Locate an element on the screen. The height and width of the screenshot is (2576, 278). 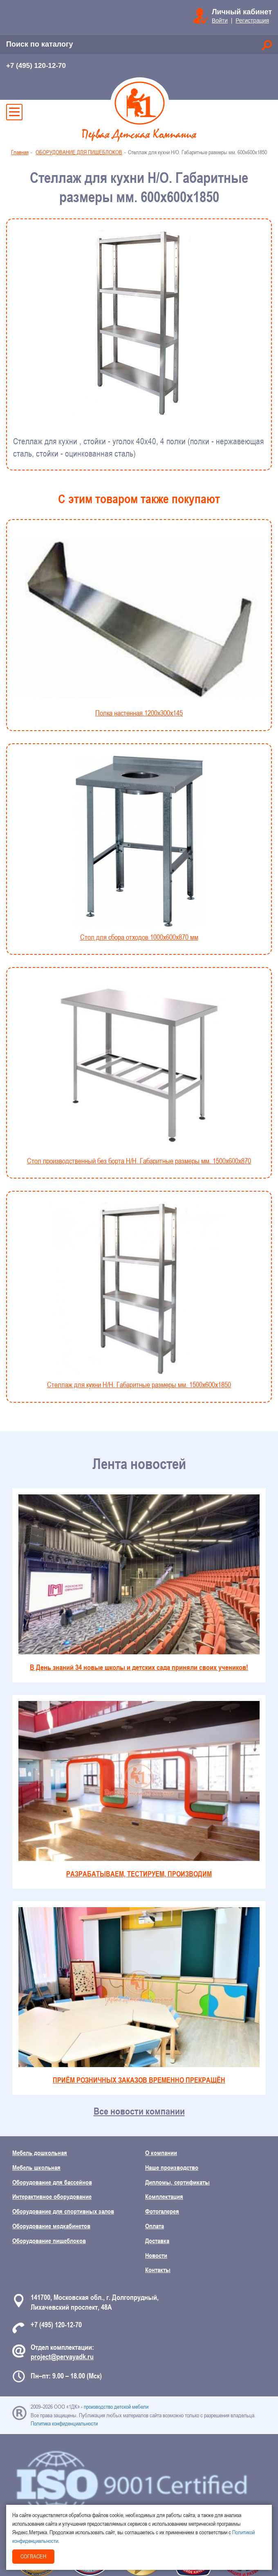
Стеллаж для кухни Н/Н. Габаритные размеры мм. 1500х600х1850 is located at coordinates (139, 1295).